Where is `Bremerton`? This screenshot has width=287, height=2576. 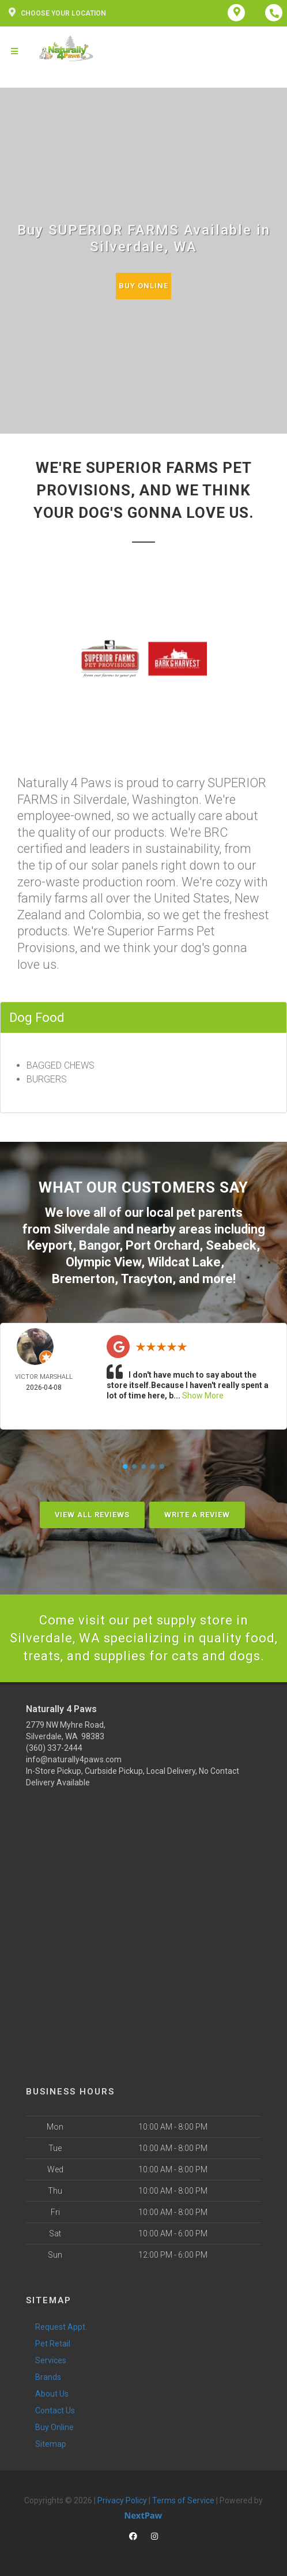
Bremerton is located at coordinates (83, 1279).